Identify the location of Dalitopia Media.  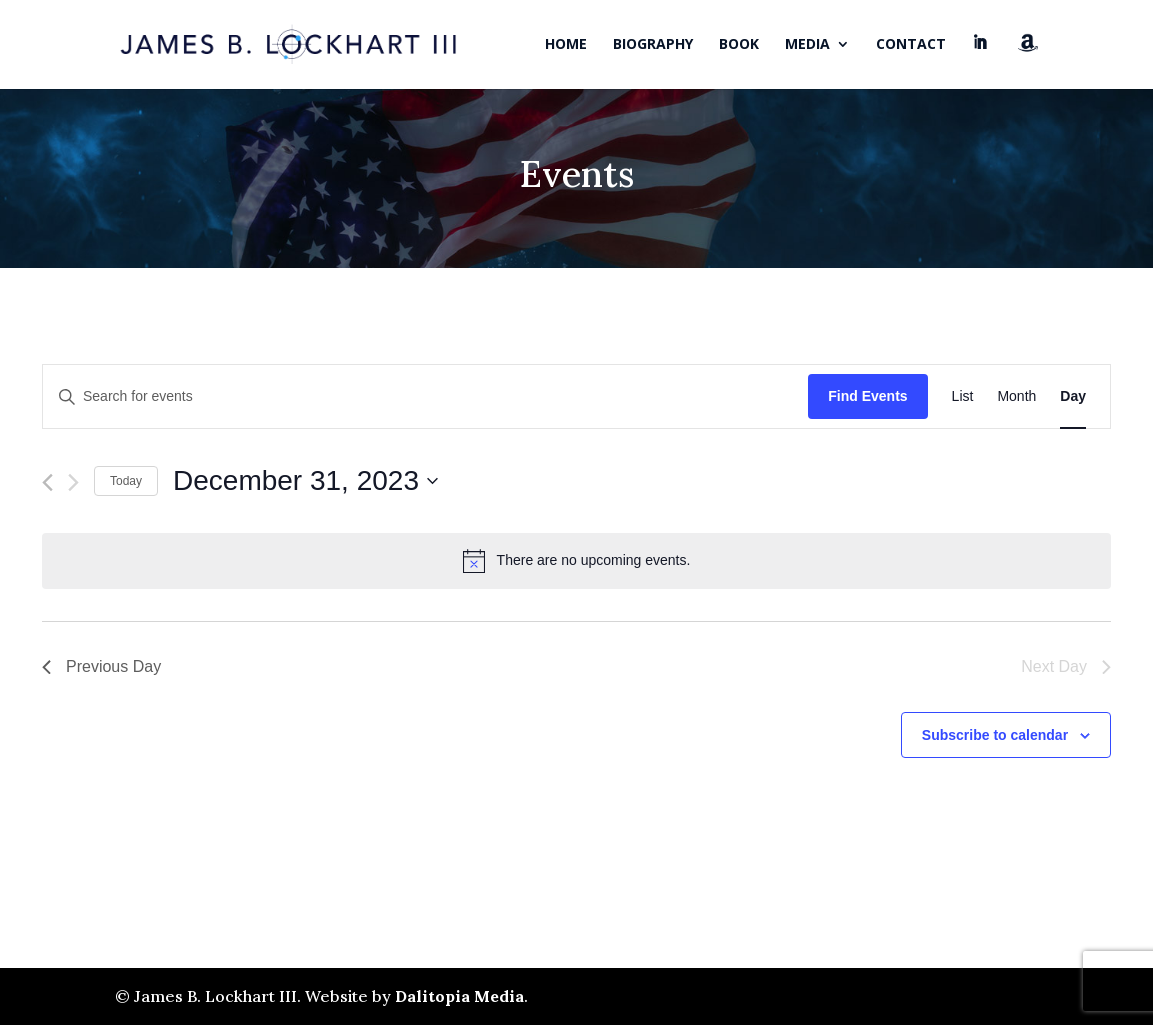
(459, 996).